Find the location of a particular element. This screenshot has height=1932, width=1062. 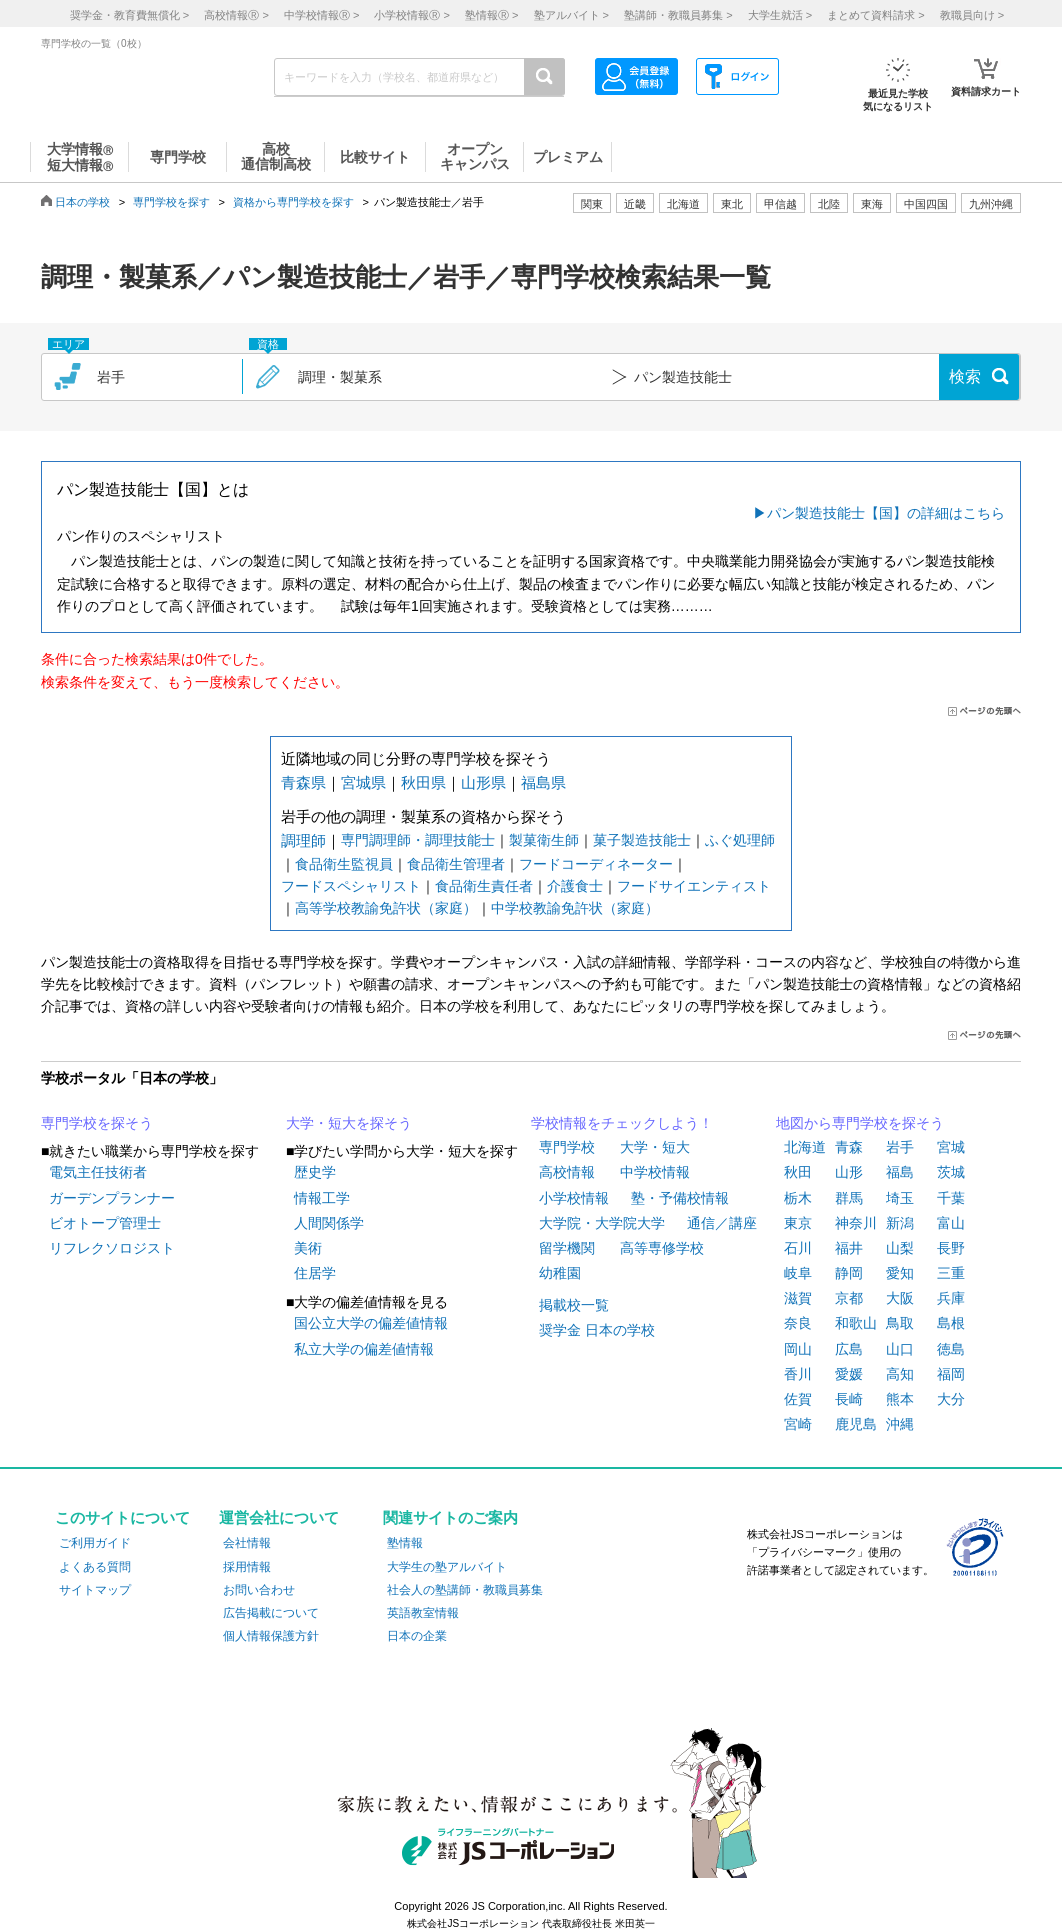

社会人の塾講師・教職員募集 is located at coordinates (465, 1590).